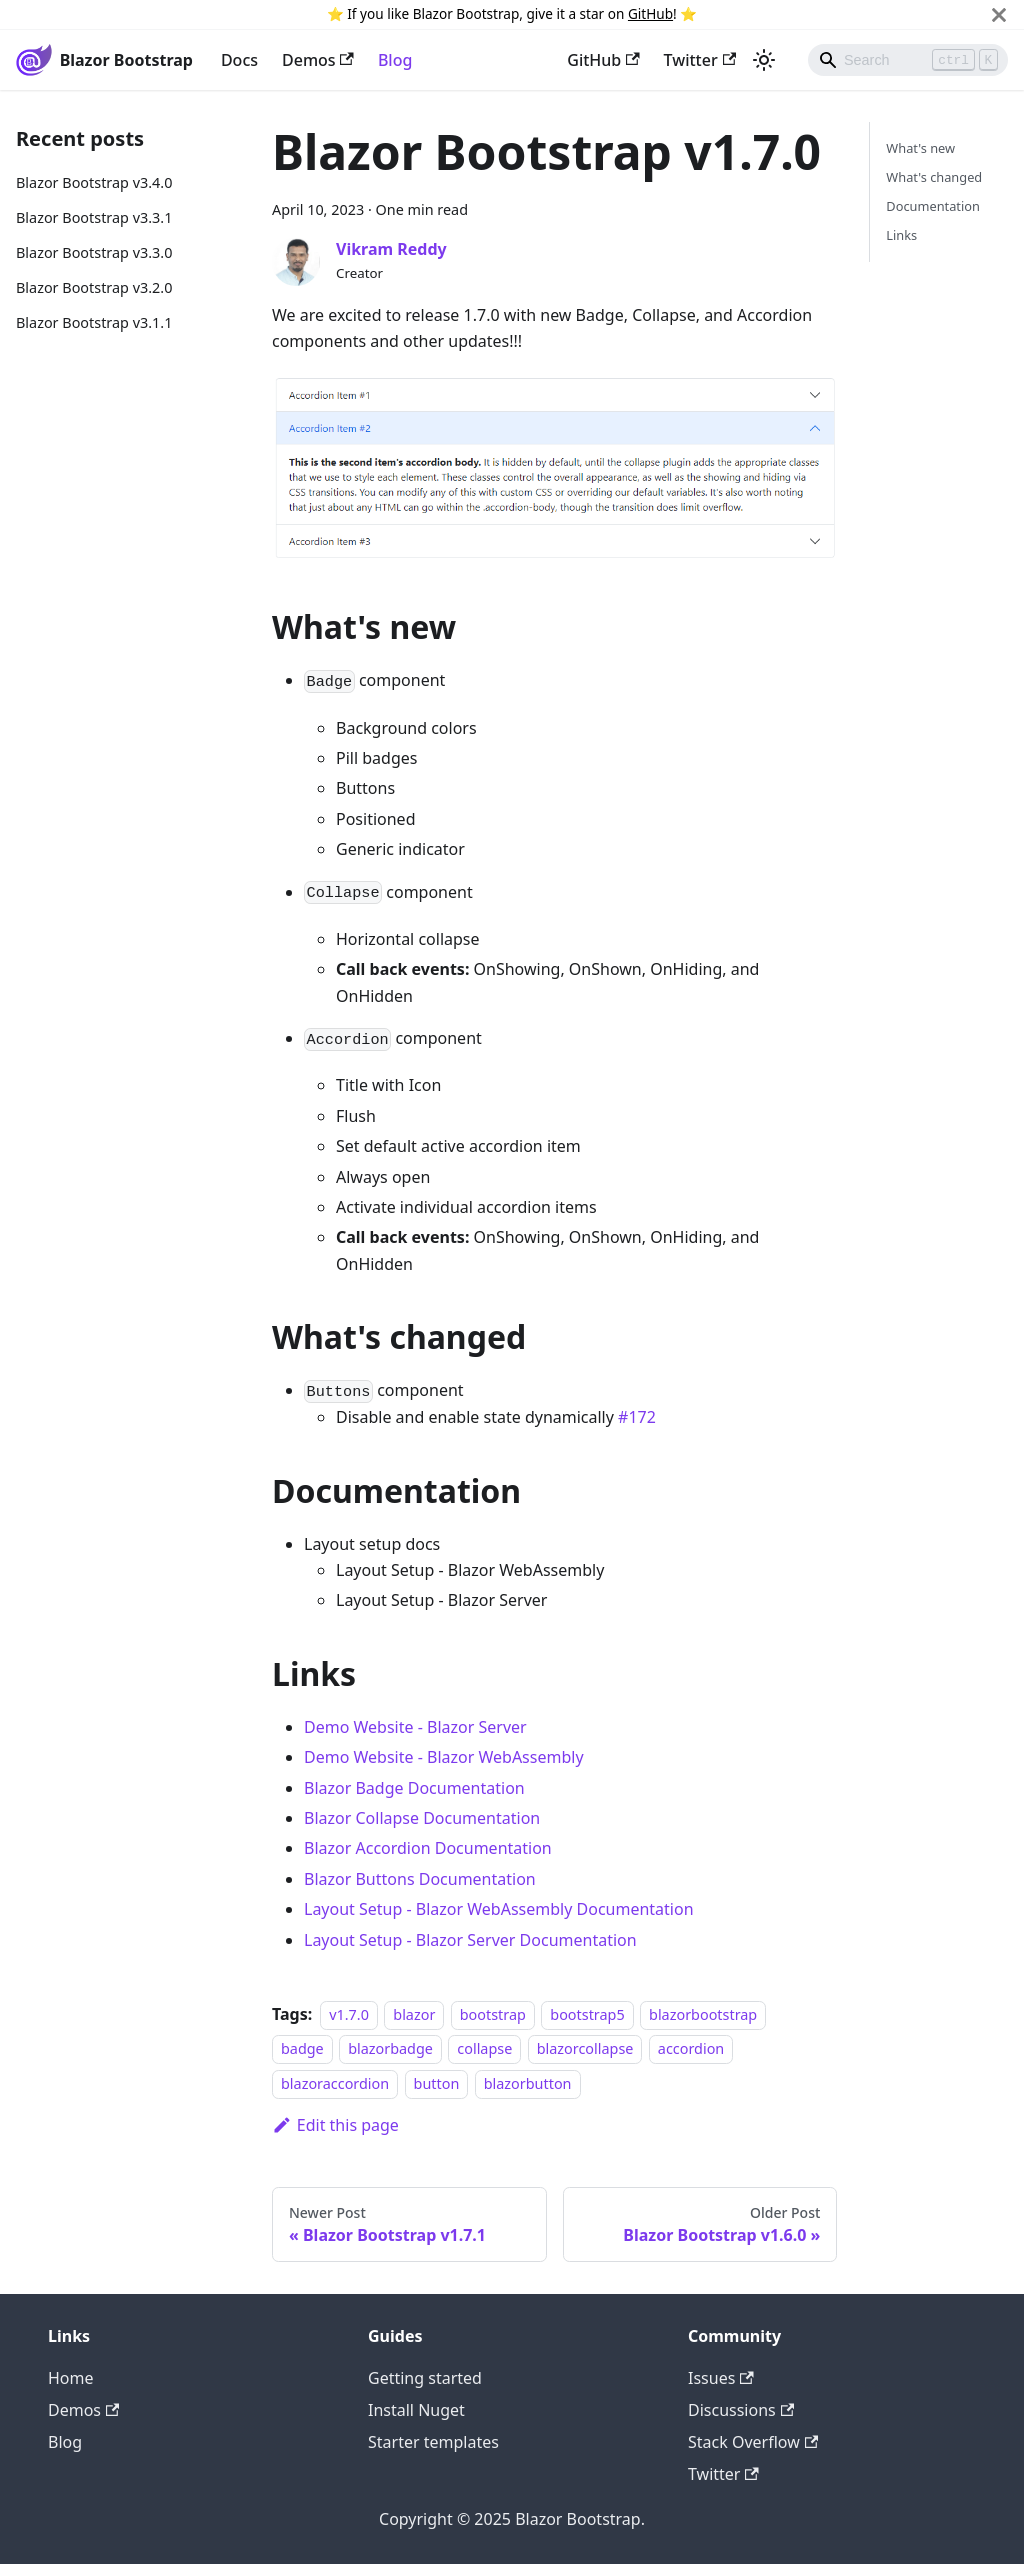 Image resolution: width=1024 pixels, height=2564 pixels. Describe the element at coordinates (650, 13) in the screenshot. I see `GitHub` at that location.